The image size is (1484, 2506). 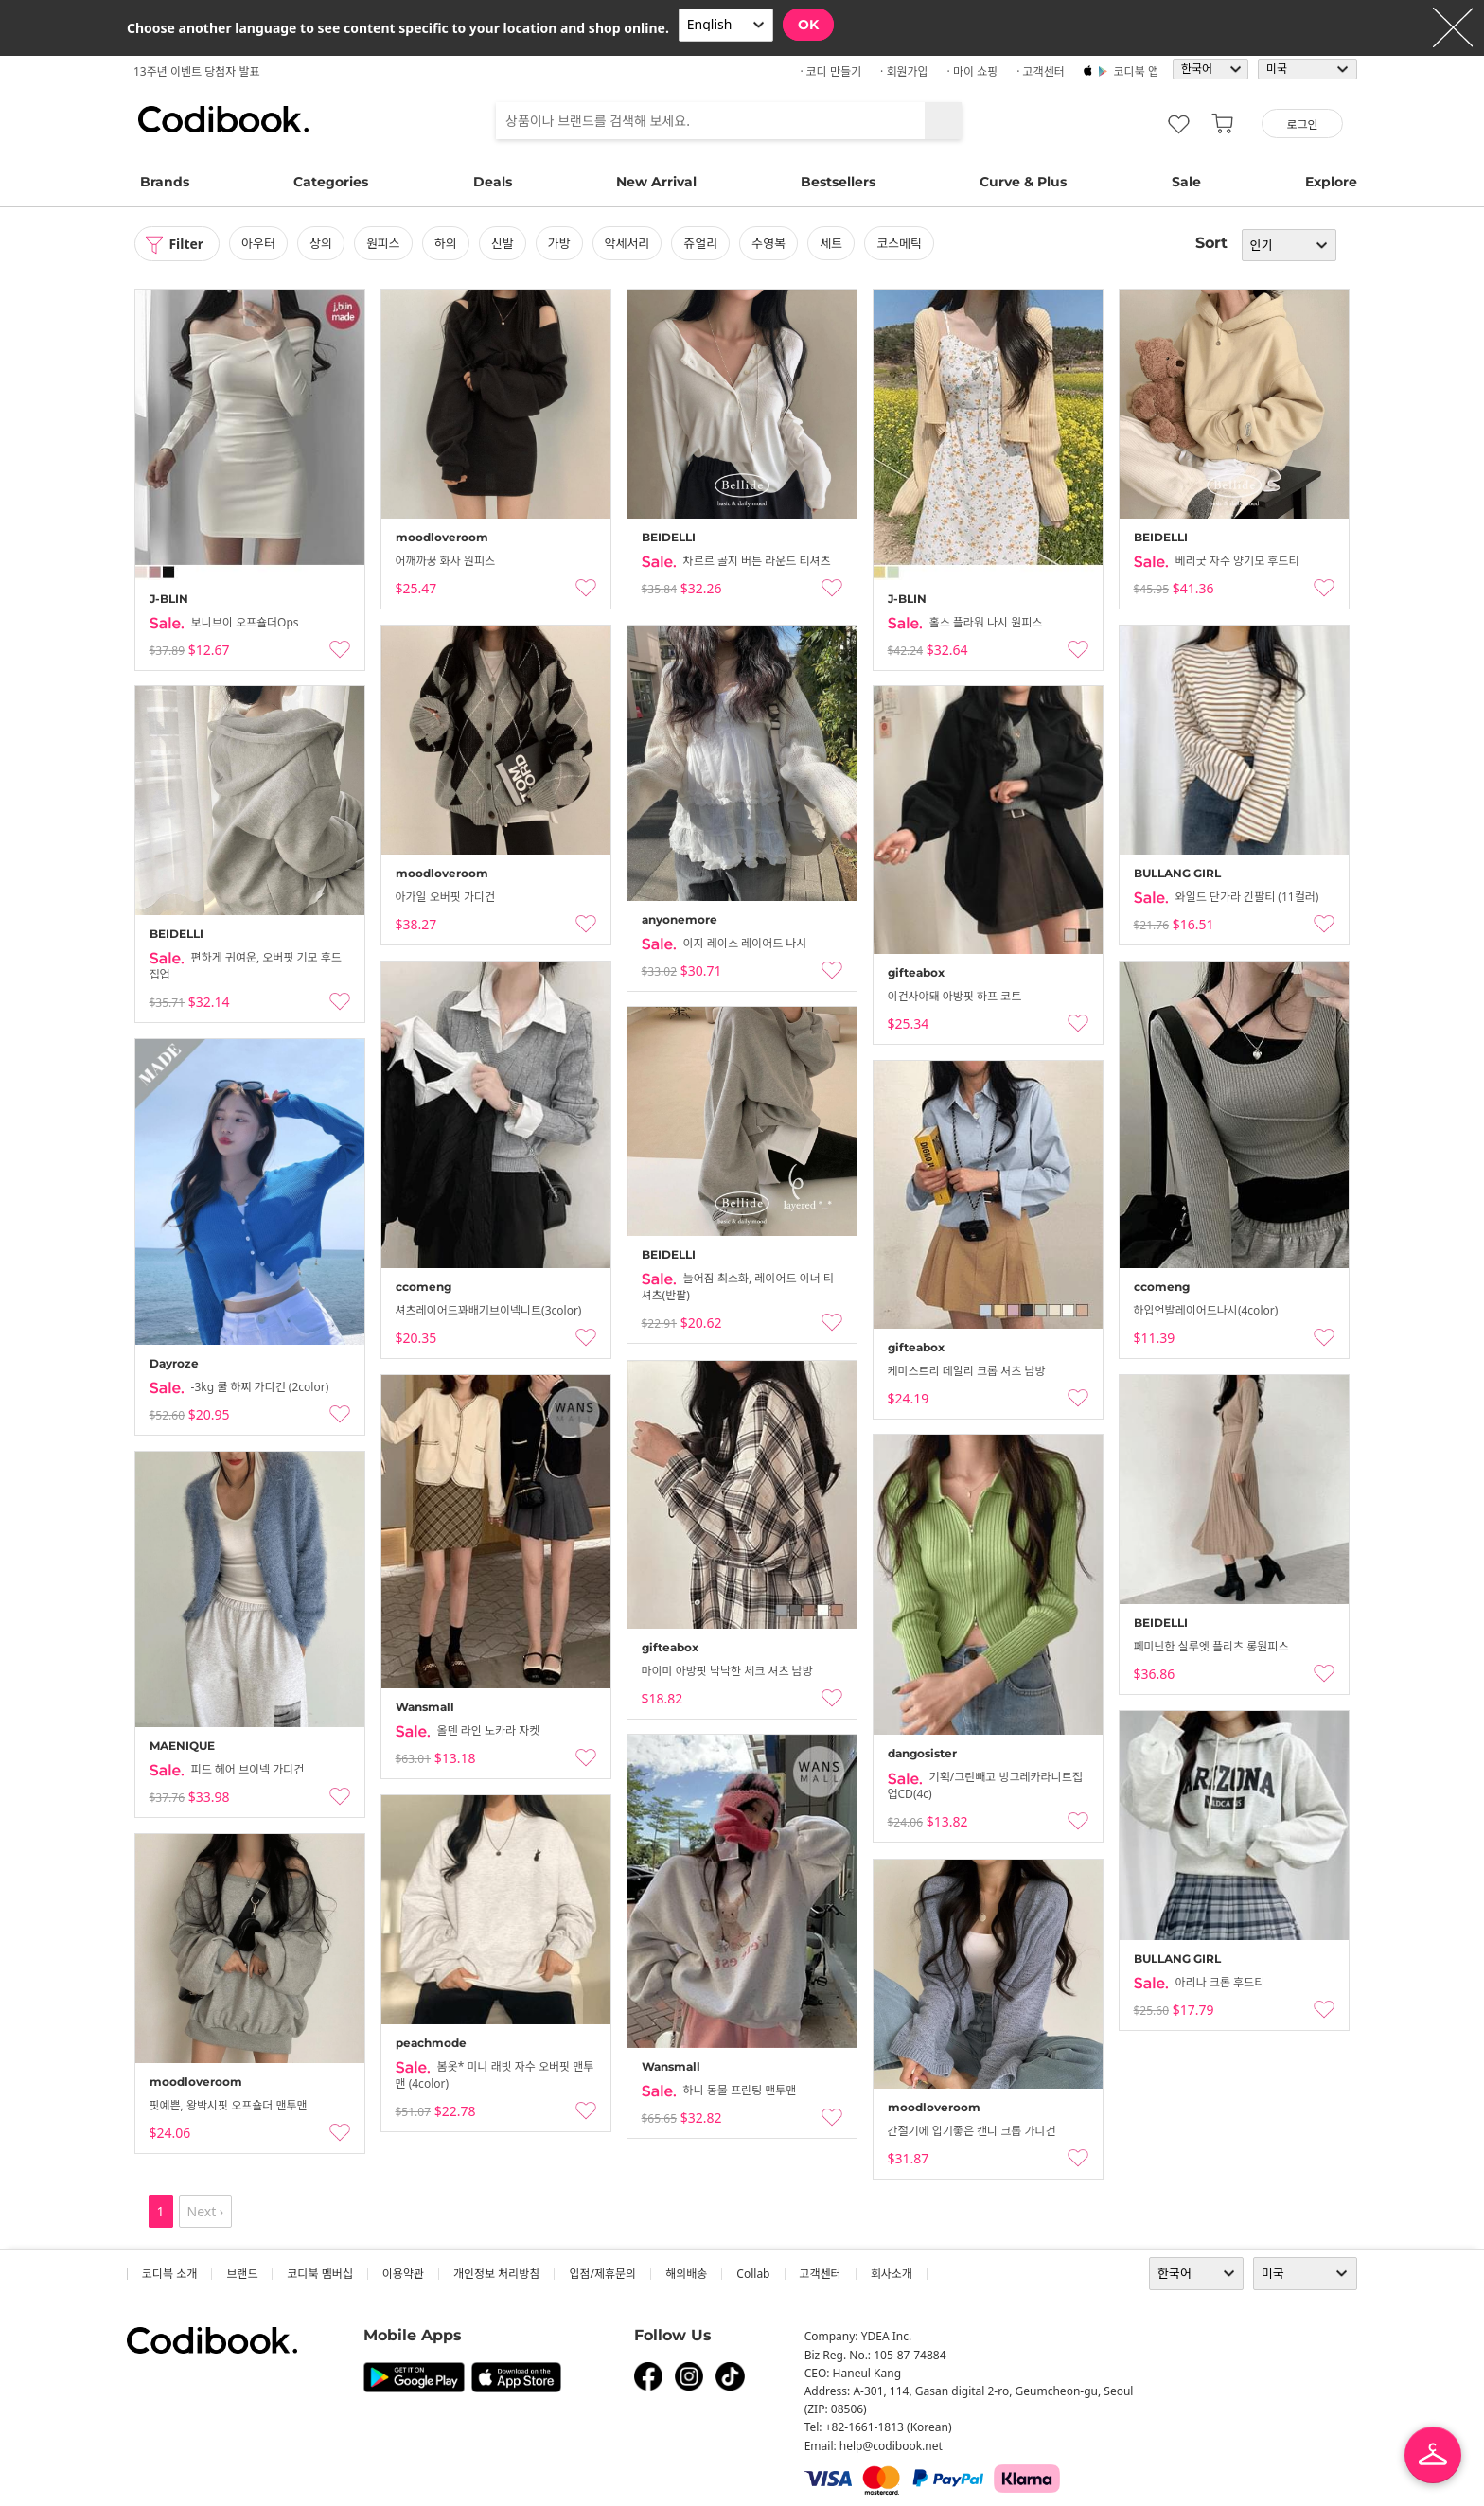 I want to click on 수영복, so click(x=769, y=243).